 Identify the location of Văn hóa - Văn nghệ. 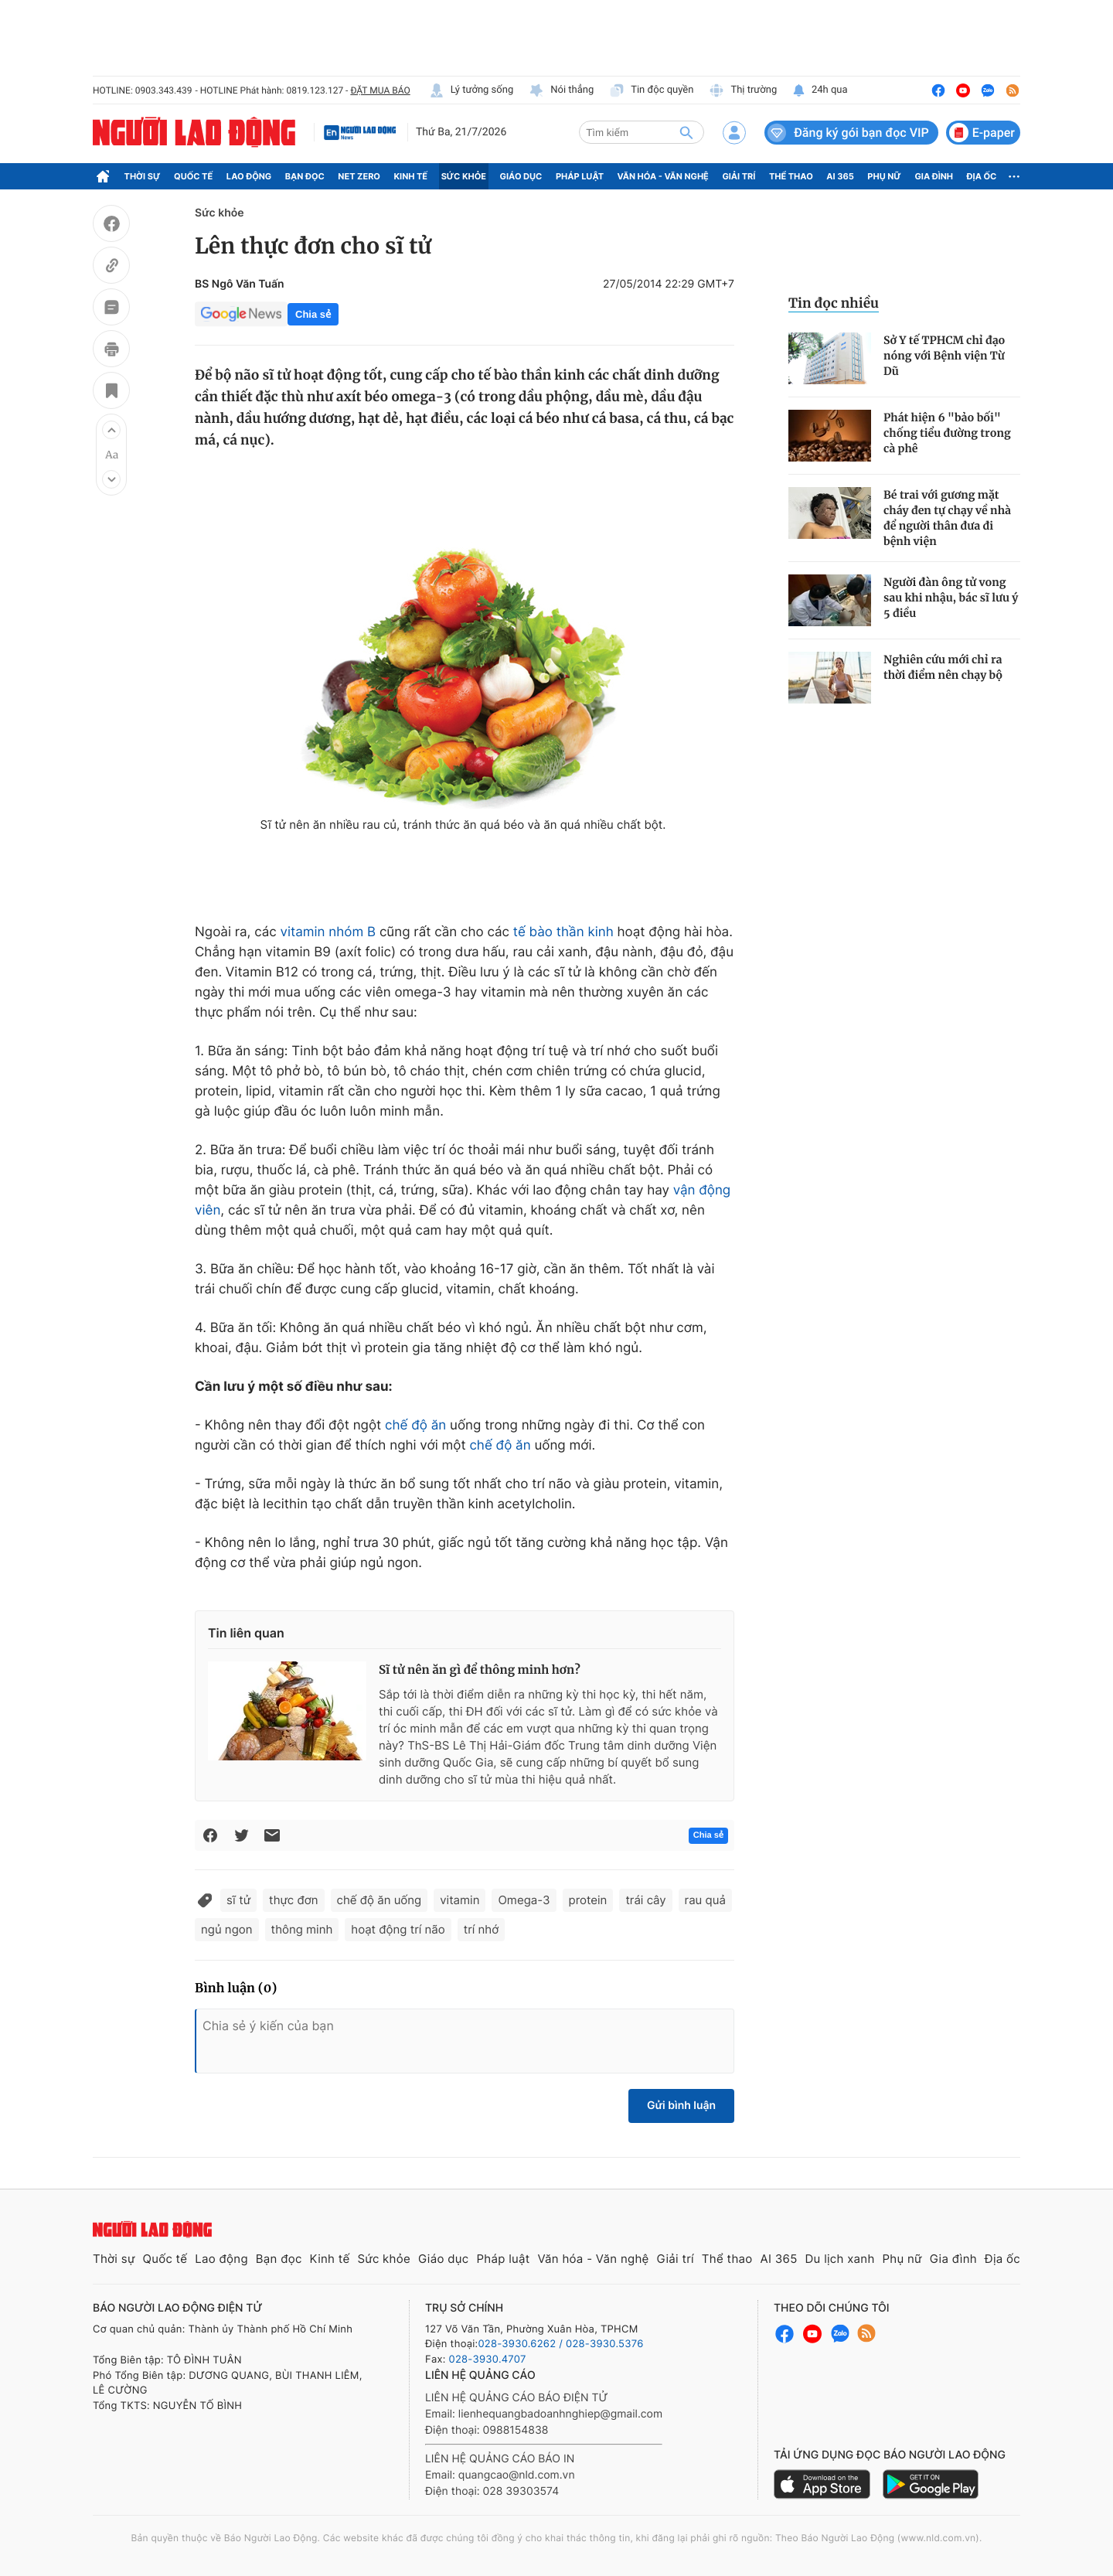
(663, 176).